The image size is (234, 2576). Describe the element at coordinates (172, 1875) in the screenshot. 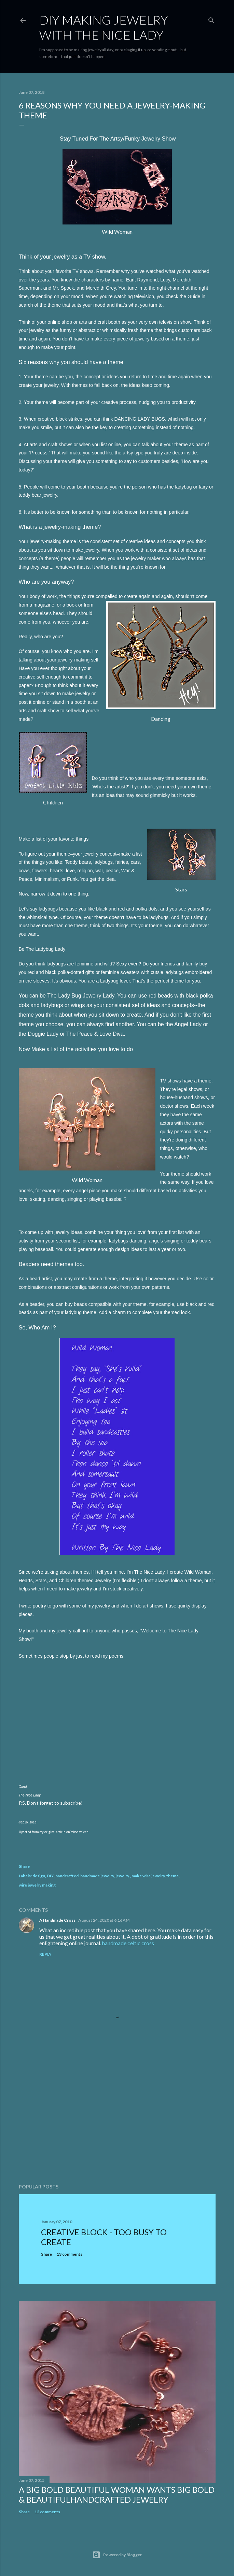

I see `theme` at that location.